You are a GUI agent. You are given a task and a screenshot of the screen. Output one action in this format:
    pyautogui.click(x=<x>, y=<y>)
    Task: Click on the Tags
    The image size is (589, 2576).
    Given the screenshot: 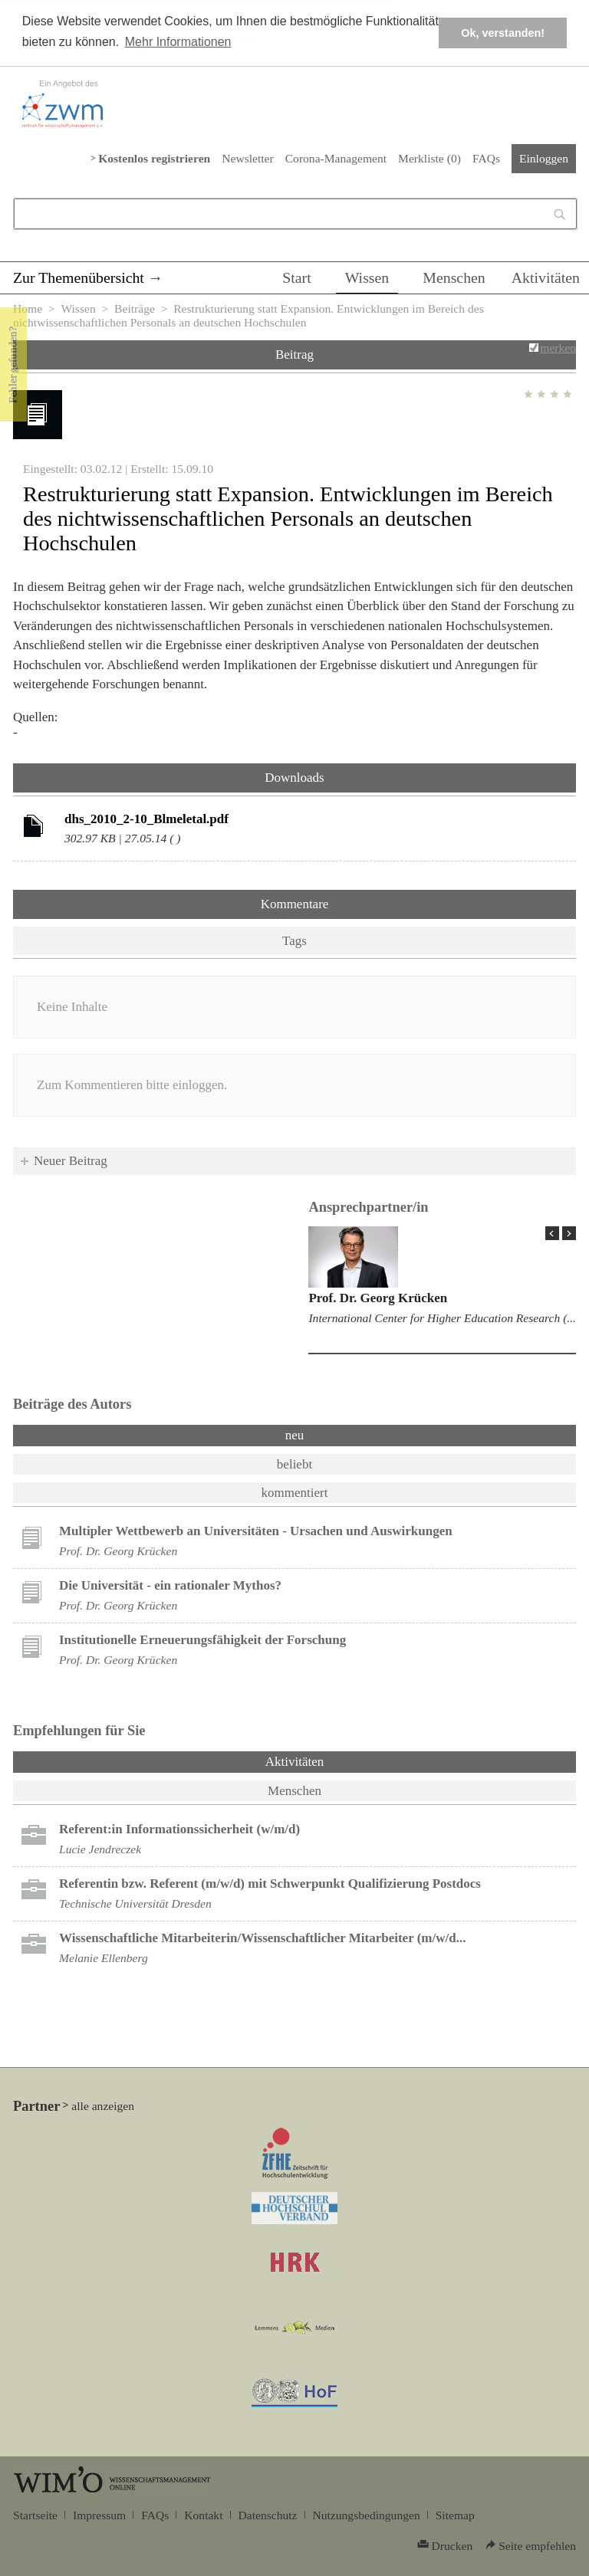 What is the action you would take?
    pyautogui.click(x=294, y=941)
    